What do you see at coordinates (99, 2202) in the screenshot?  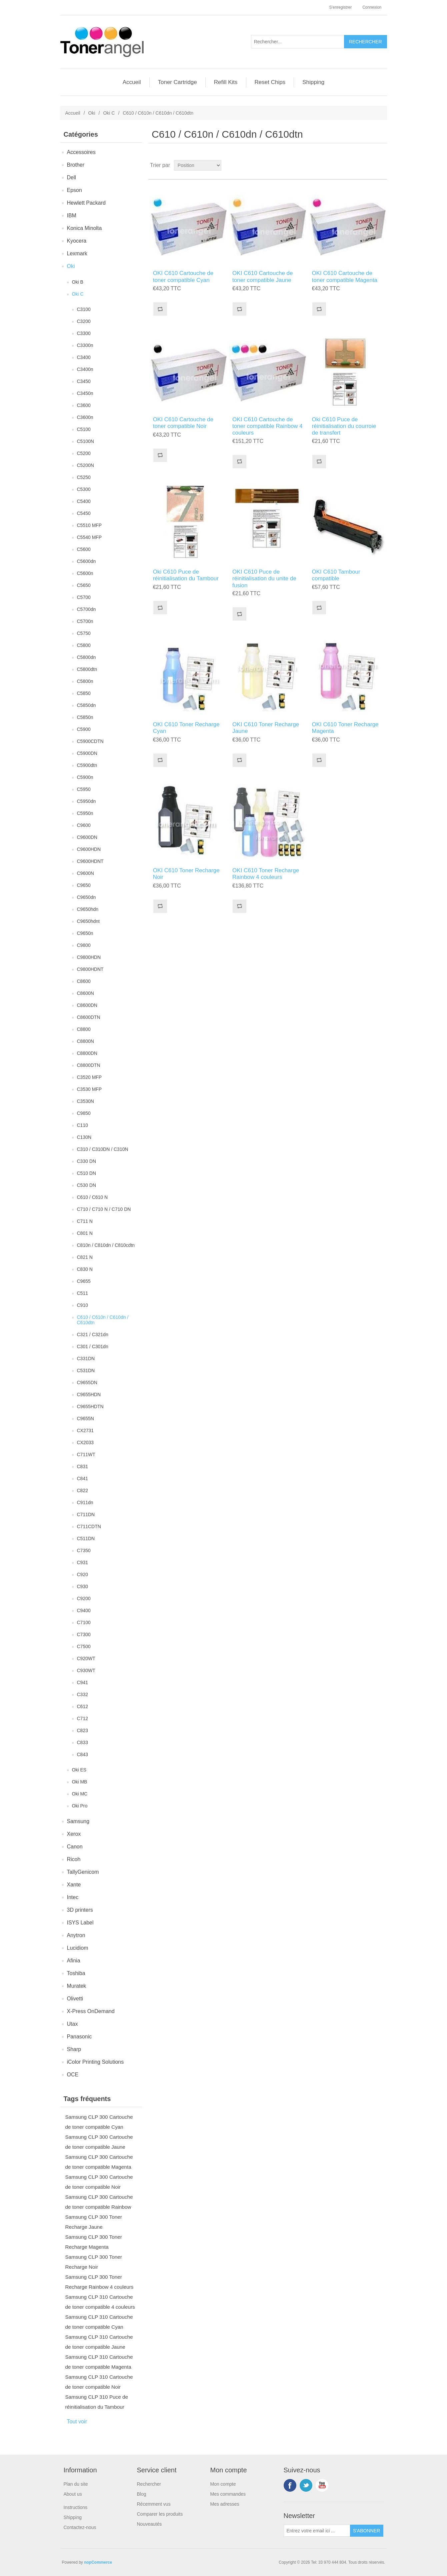 I see `Samsung CLP 300 Cartouche de toner compatible Rainbow` at bounding box center [99, 2202].